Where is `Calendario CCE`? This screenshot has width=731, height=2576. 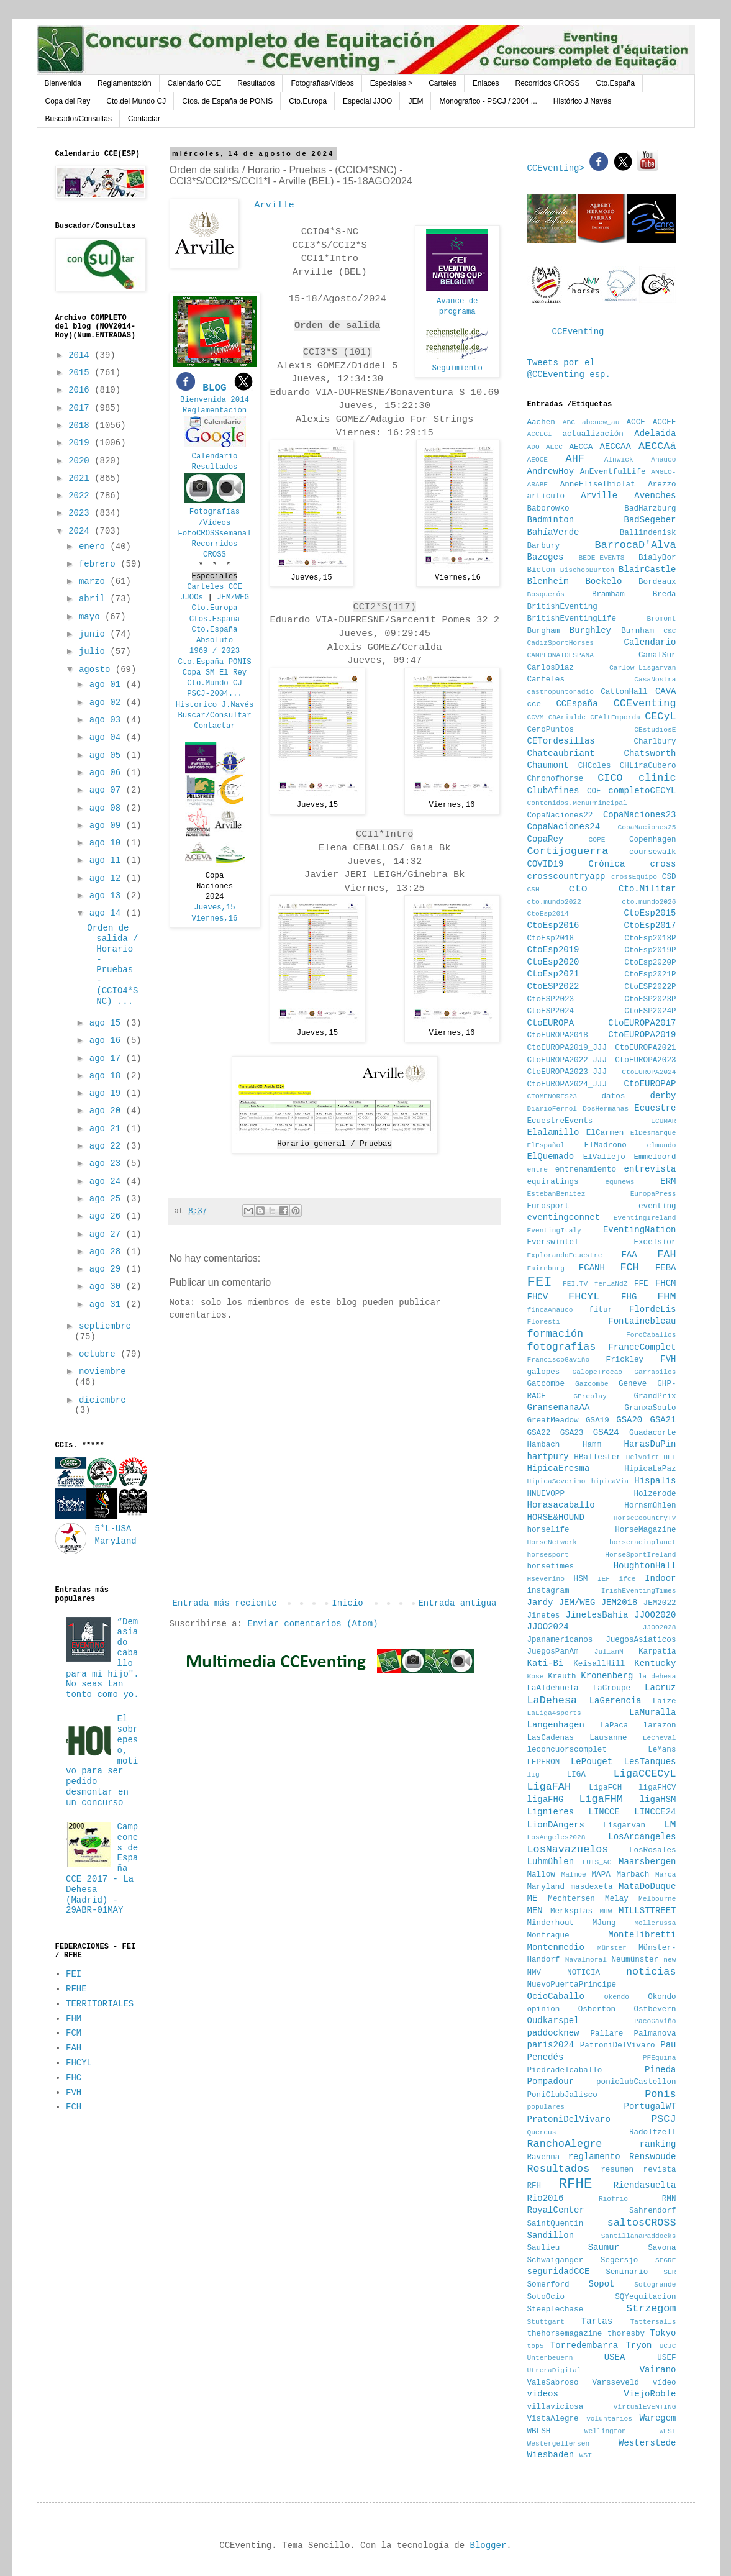 Calendario CCE is located at coordinates (195, 83).